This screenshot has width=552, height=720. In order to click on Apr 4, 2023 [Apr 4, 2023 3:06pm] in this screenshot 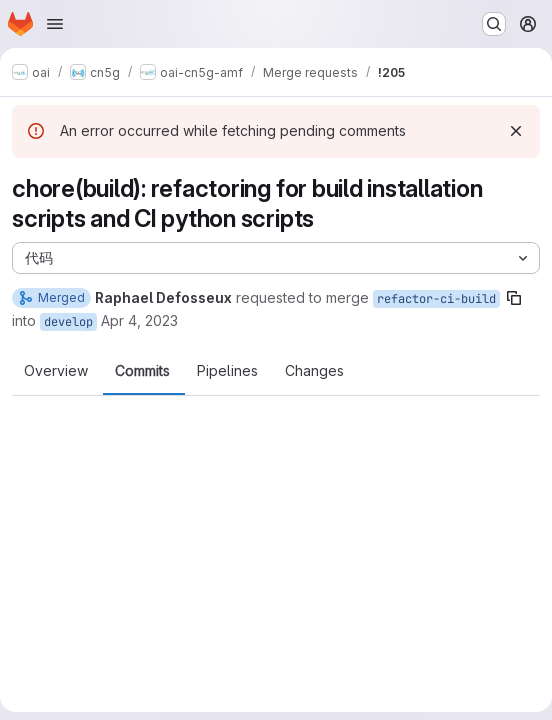, I will do `click(139, 320)`.